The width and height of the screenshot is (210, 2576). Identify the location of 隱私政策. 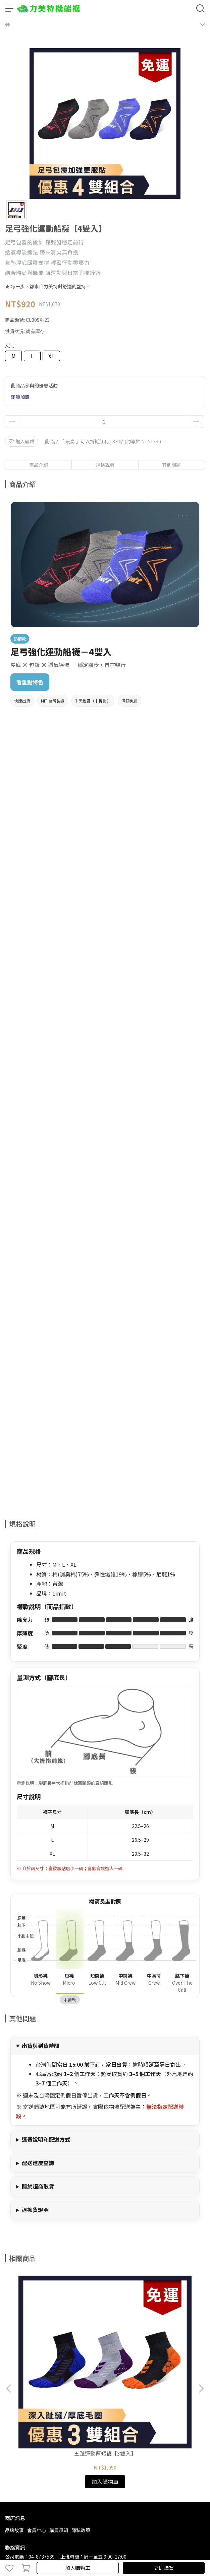
(80, 2440).